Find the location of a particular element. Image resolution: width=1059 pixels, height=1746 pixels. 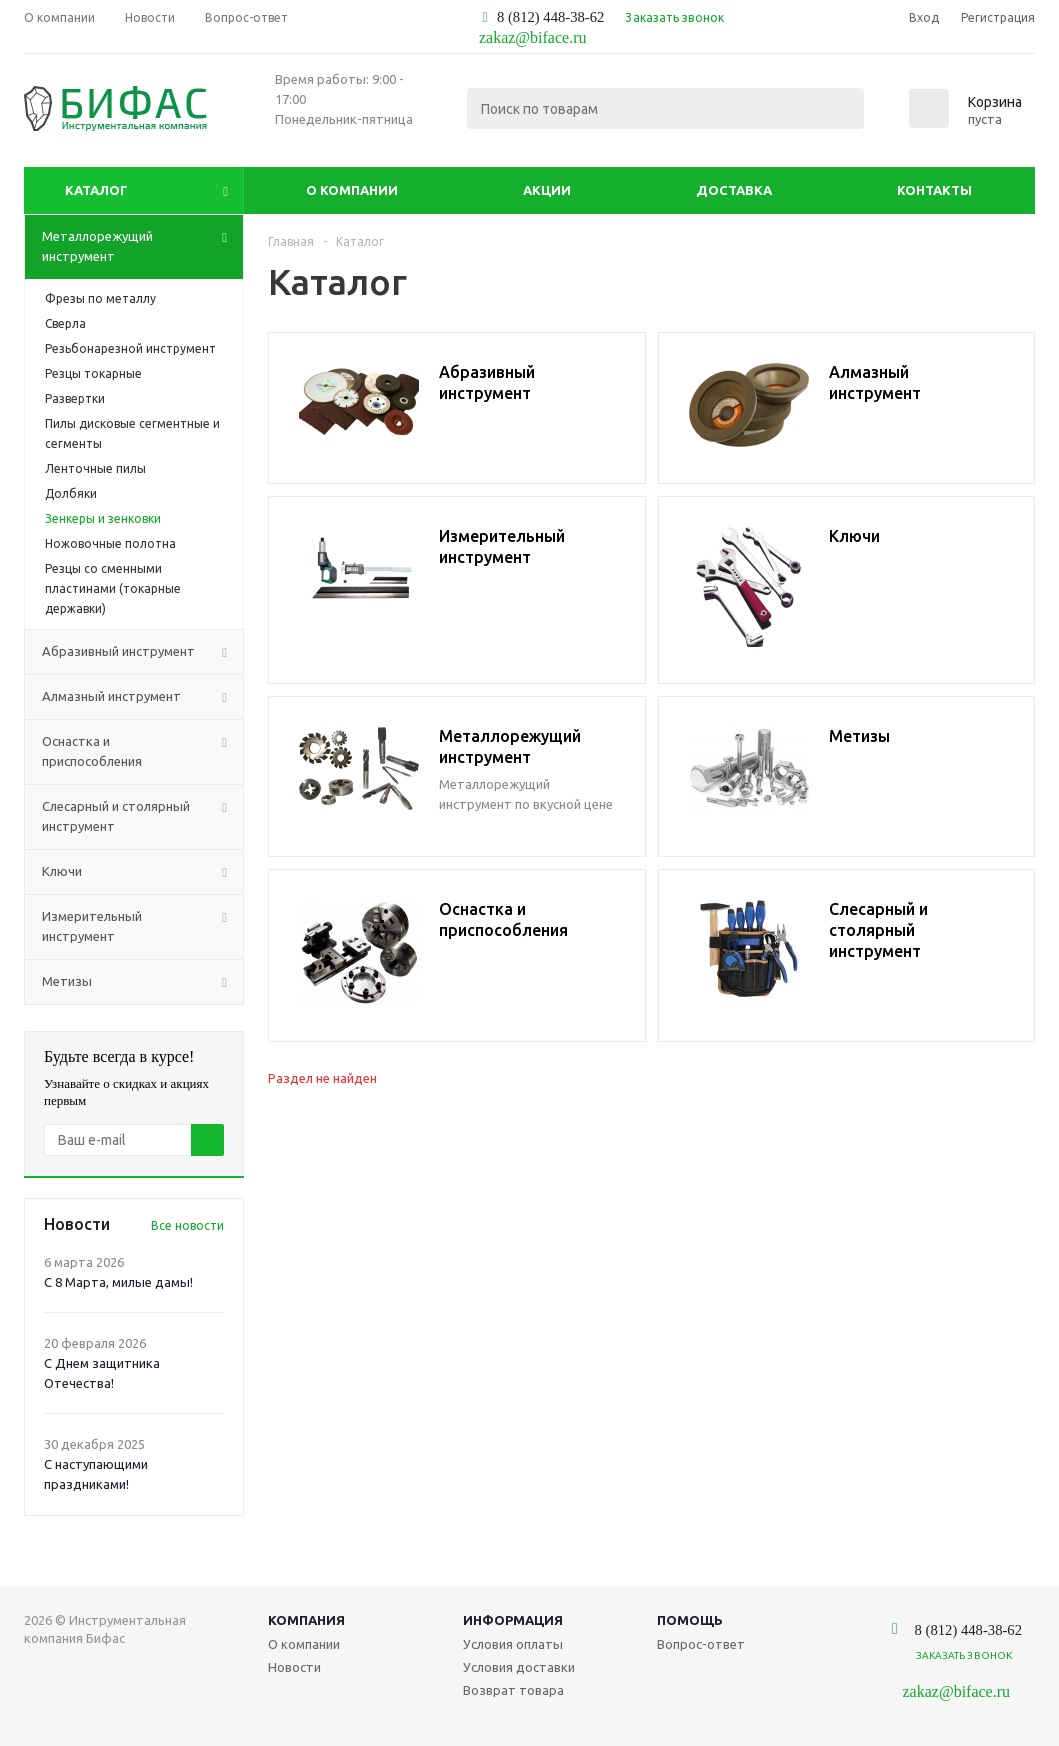

Новости is located at coordinates (294, 1667).